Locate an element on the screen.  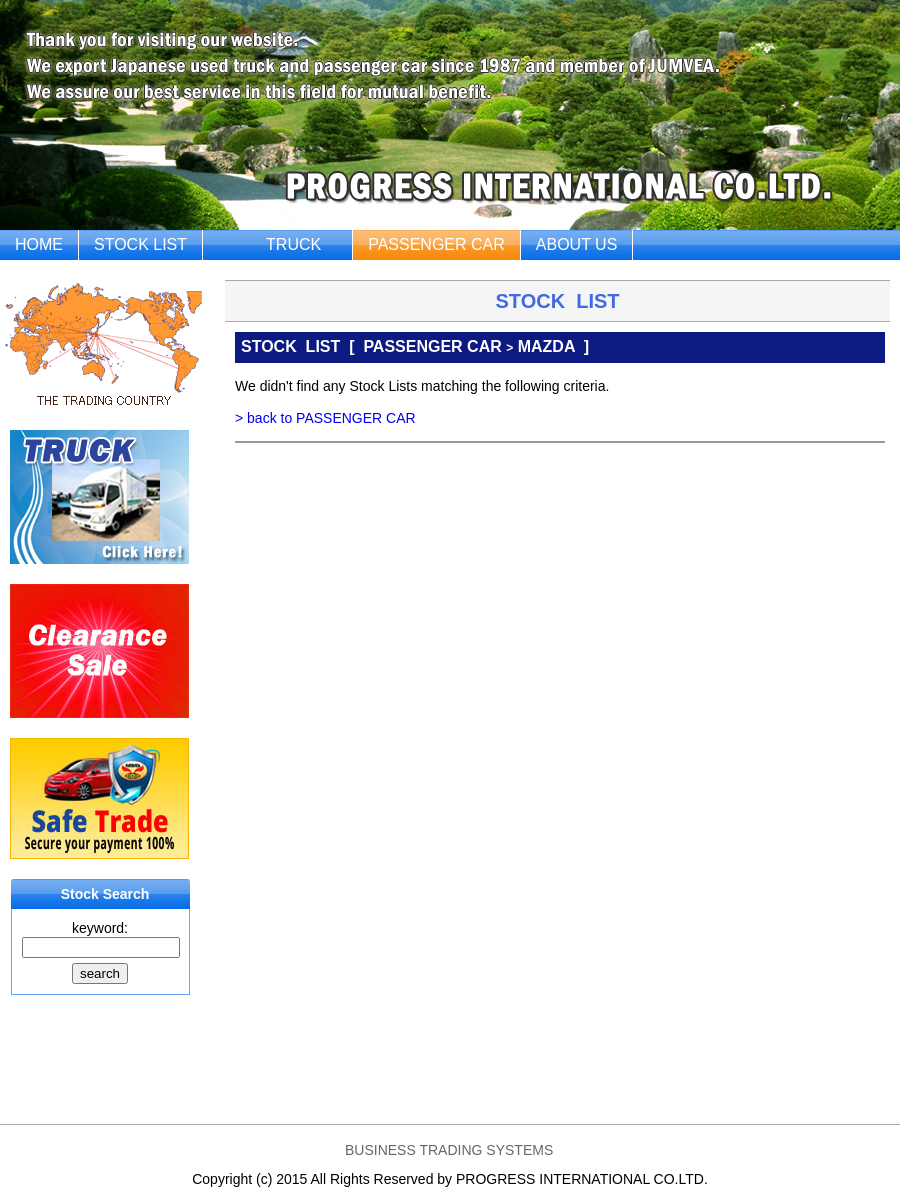
HOME is located at coordinates (39, 244).